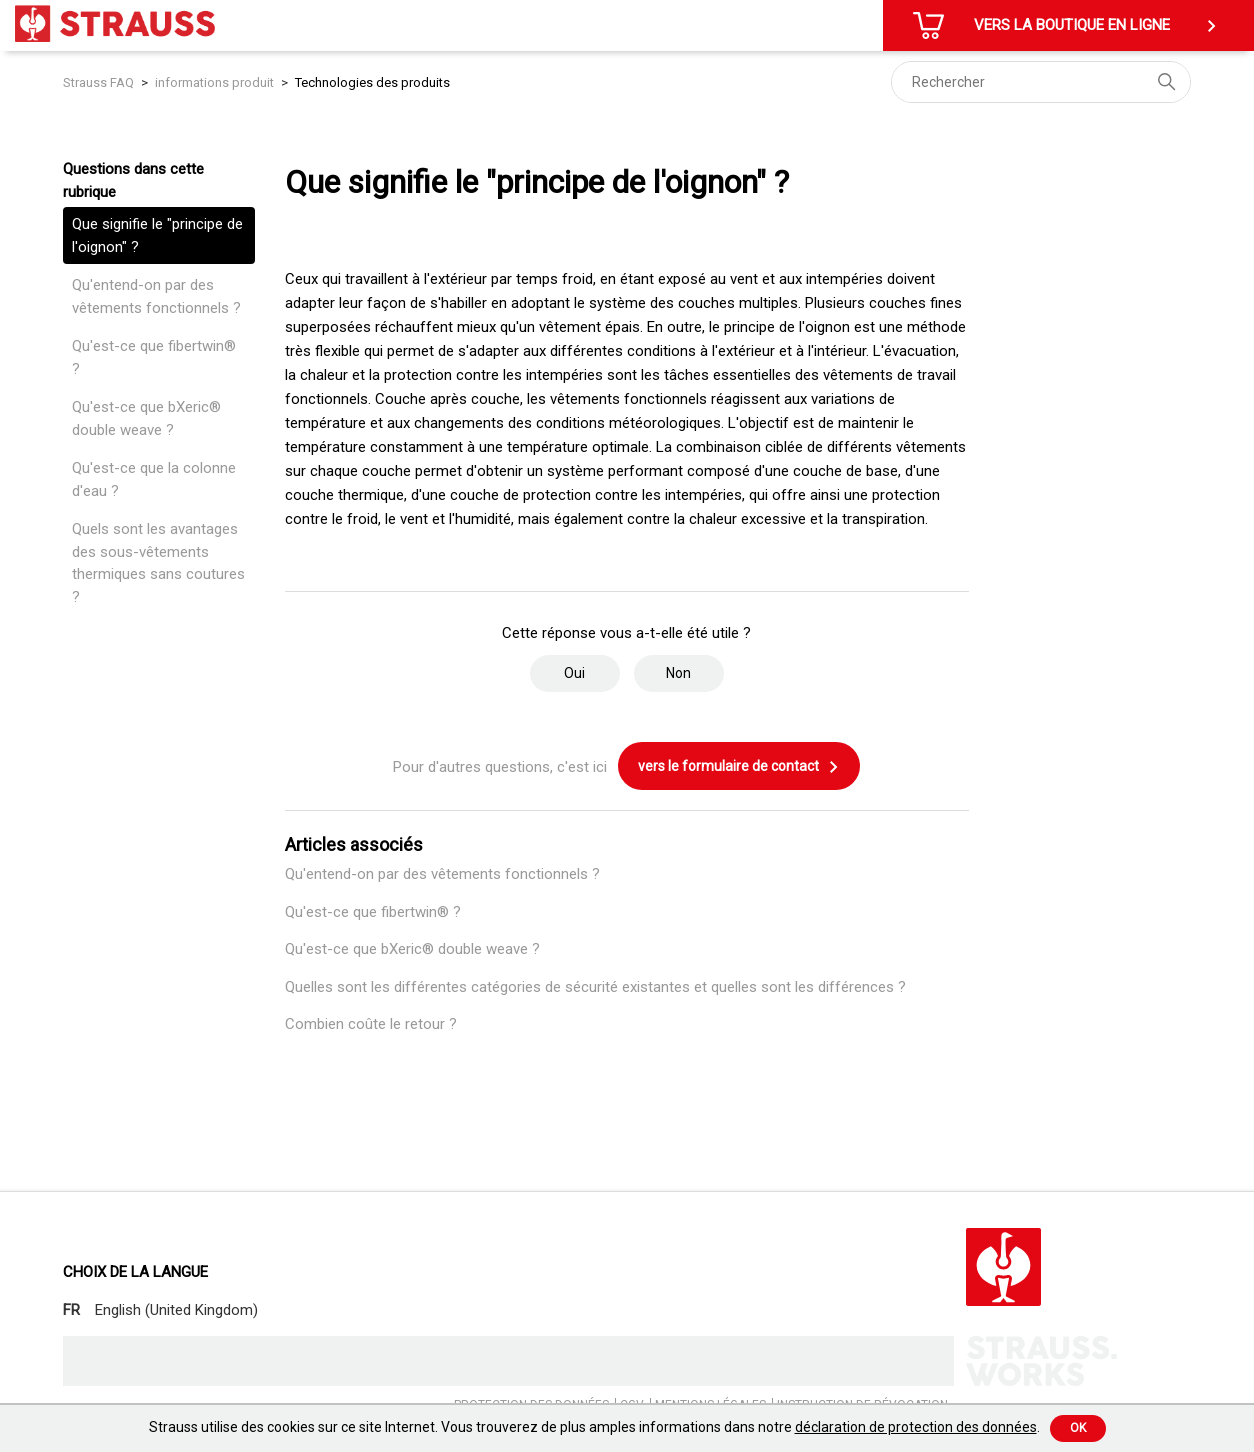  What do you see at coordinates (156, 296) in the screenshot?
I see `Qu'entend-on par des vêtements fonctionnels ?` at bounding box center [156, 296].